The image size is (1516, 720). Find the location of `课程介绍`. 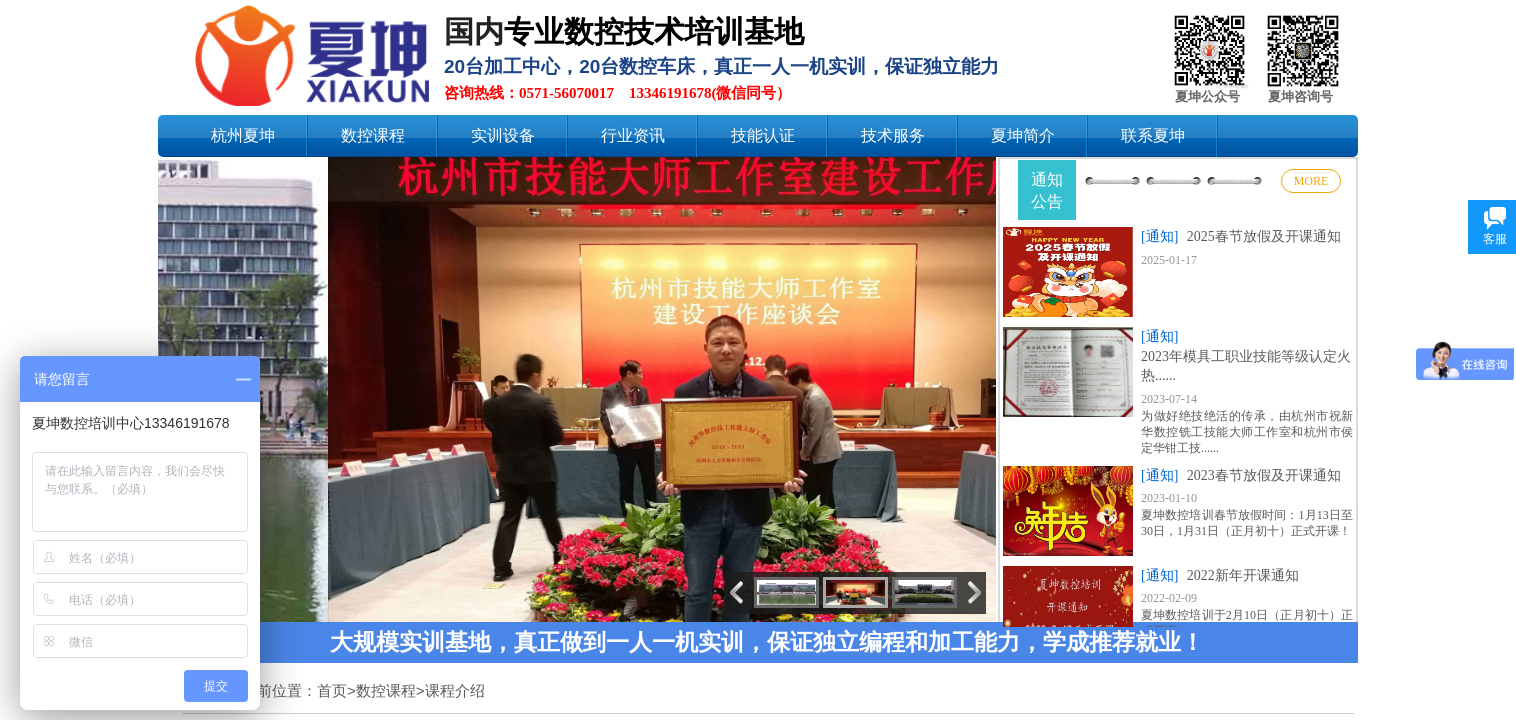

课程介绍 is located at coordinates (455, 690).